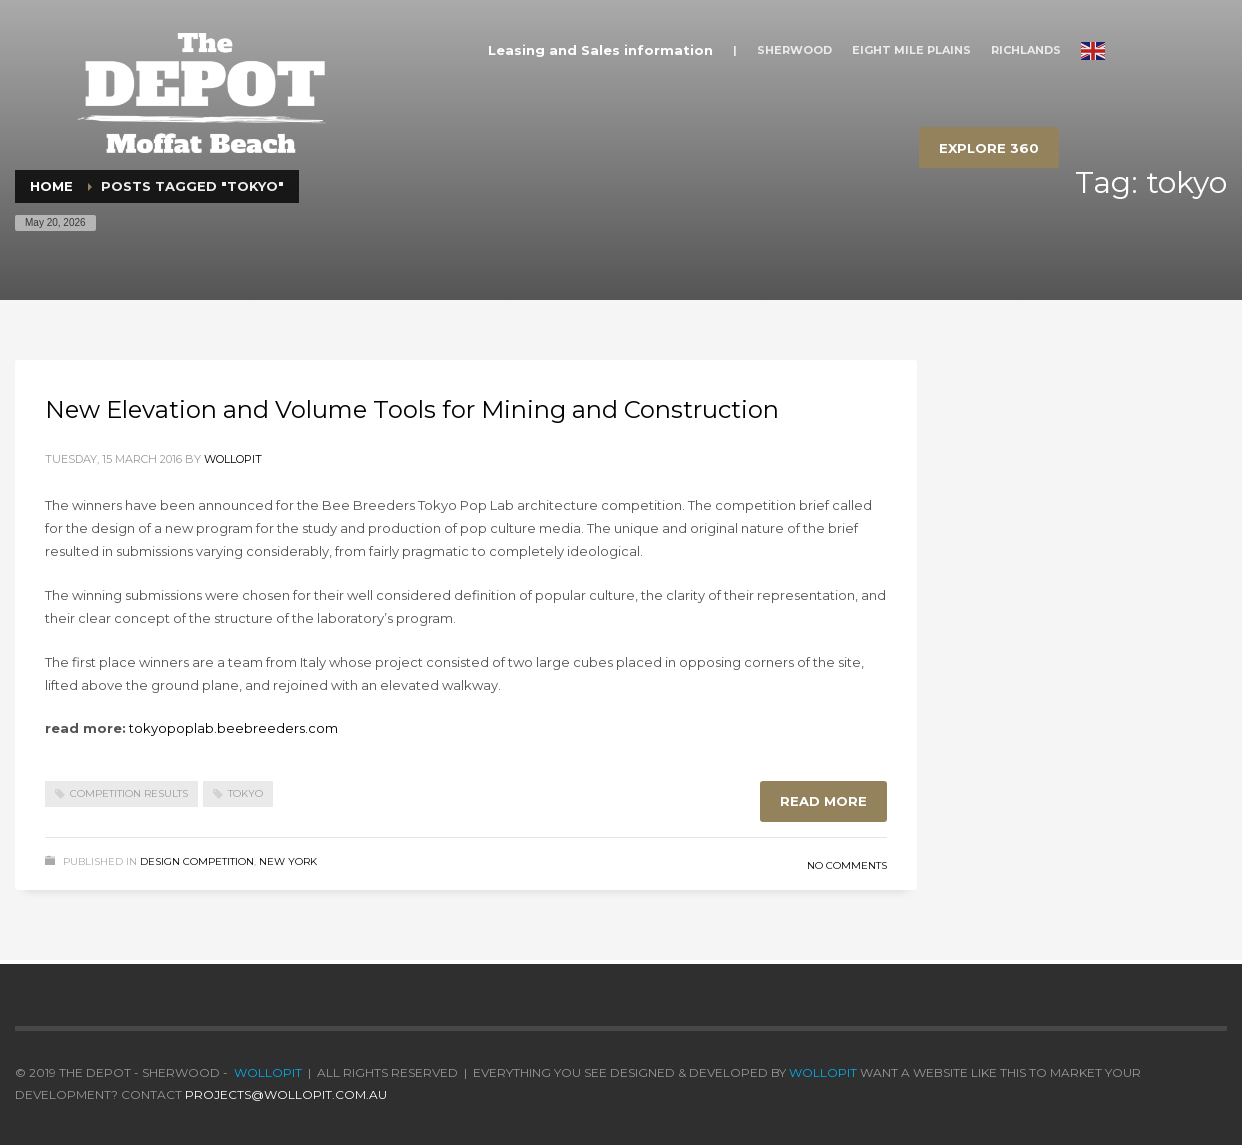 Image resolution: width=1242 pixels, height=1145 pixels. What do you see at coordinates (288, 861) in the screenshot?
I see `New York` at bounding box center [288, 861].